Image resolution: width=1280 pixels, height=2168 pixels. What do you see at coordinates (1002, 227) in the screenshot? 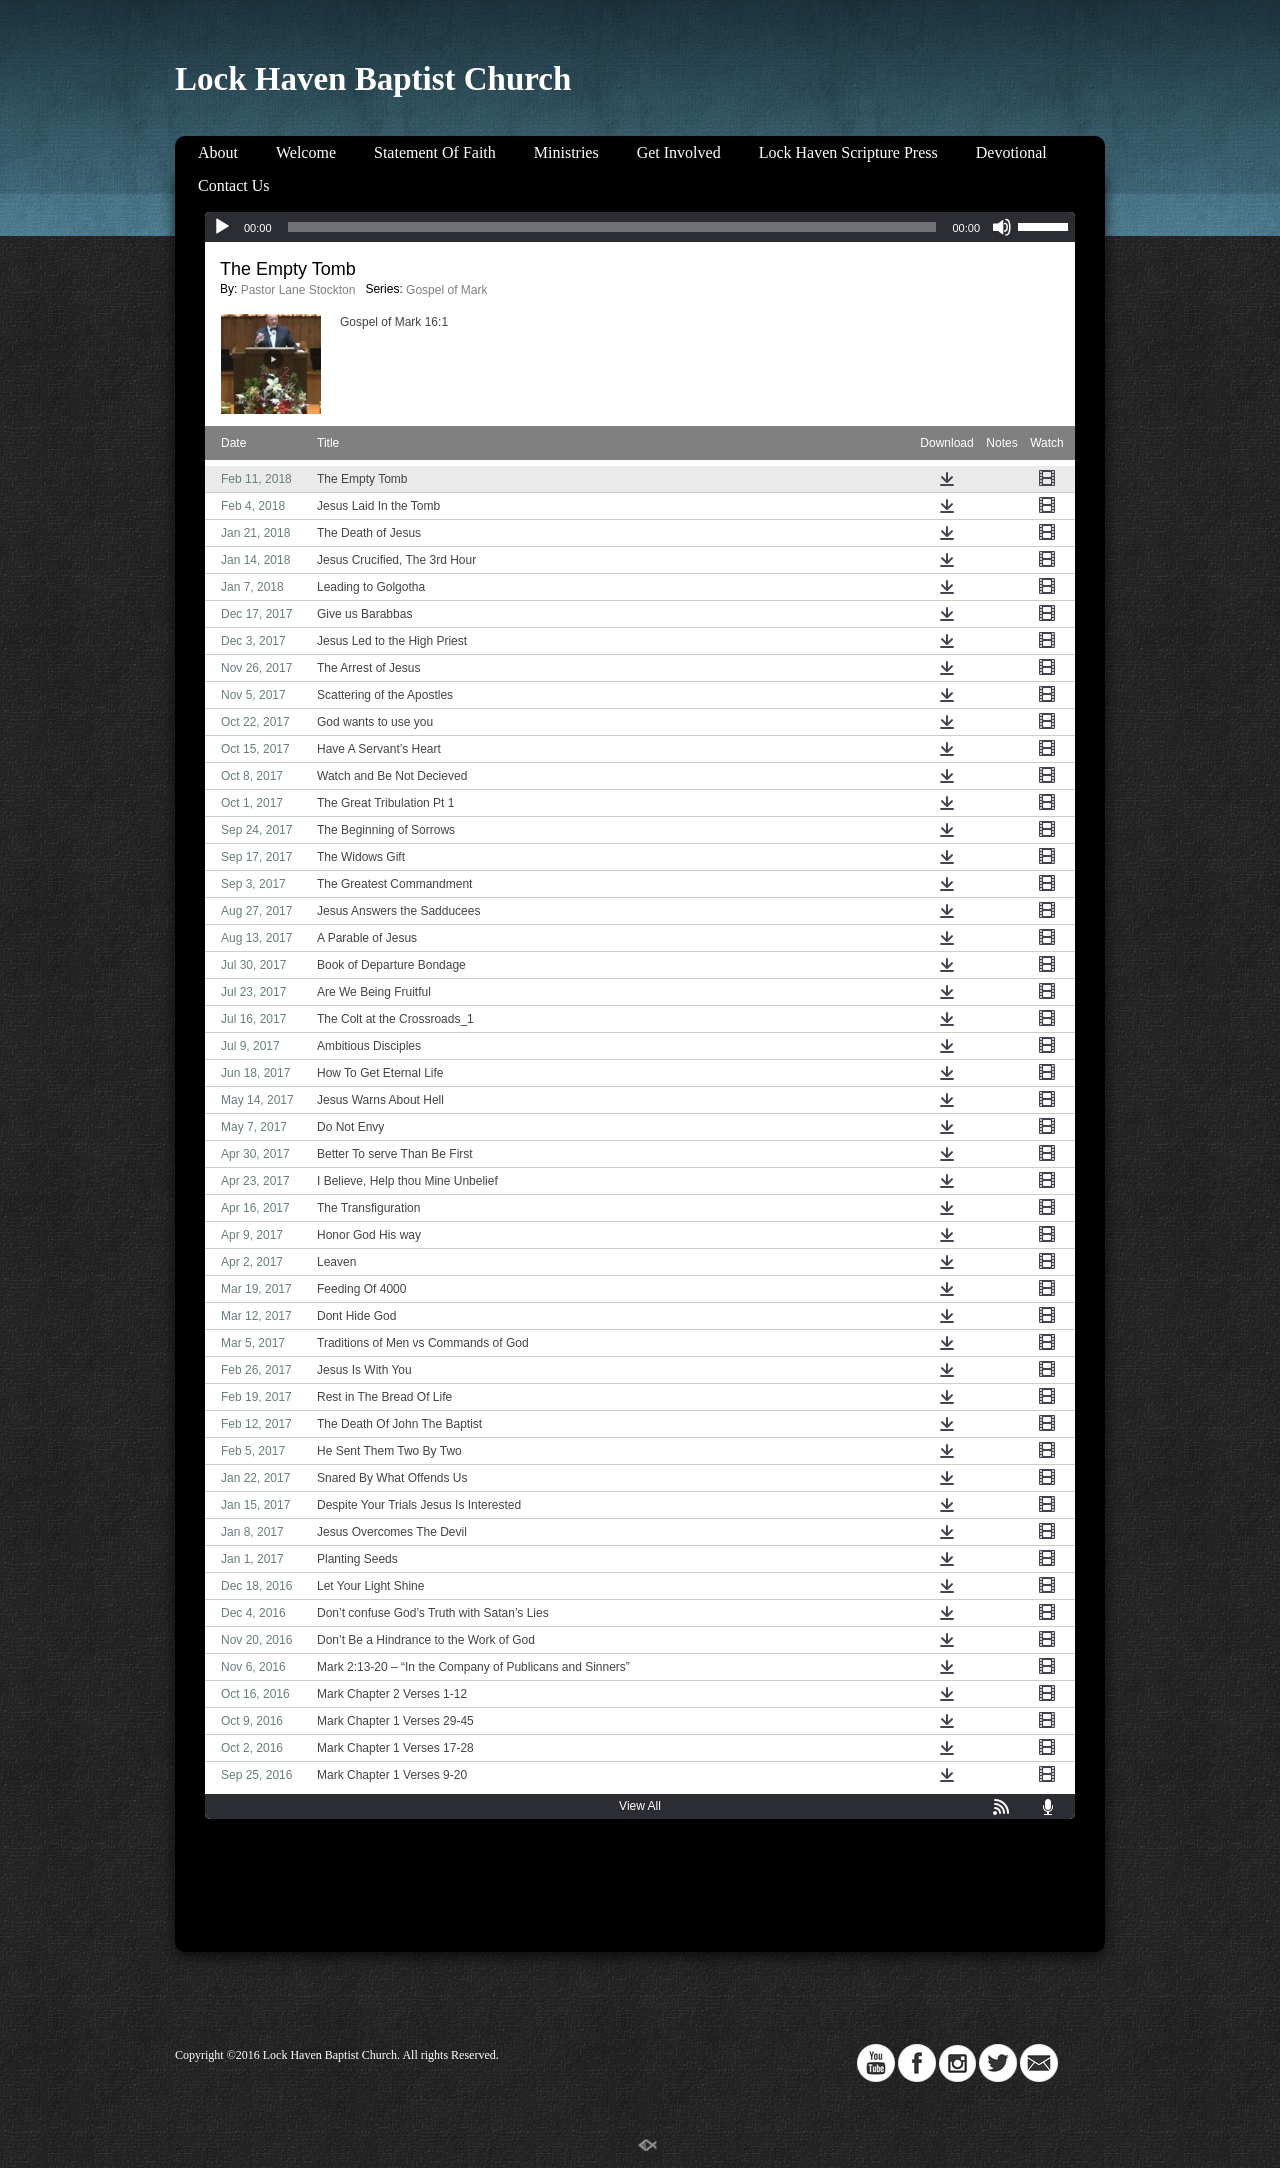
I see `[Mute]` at bounding box center [1002, 227].